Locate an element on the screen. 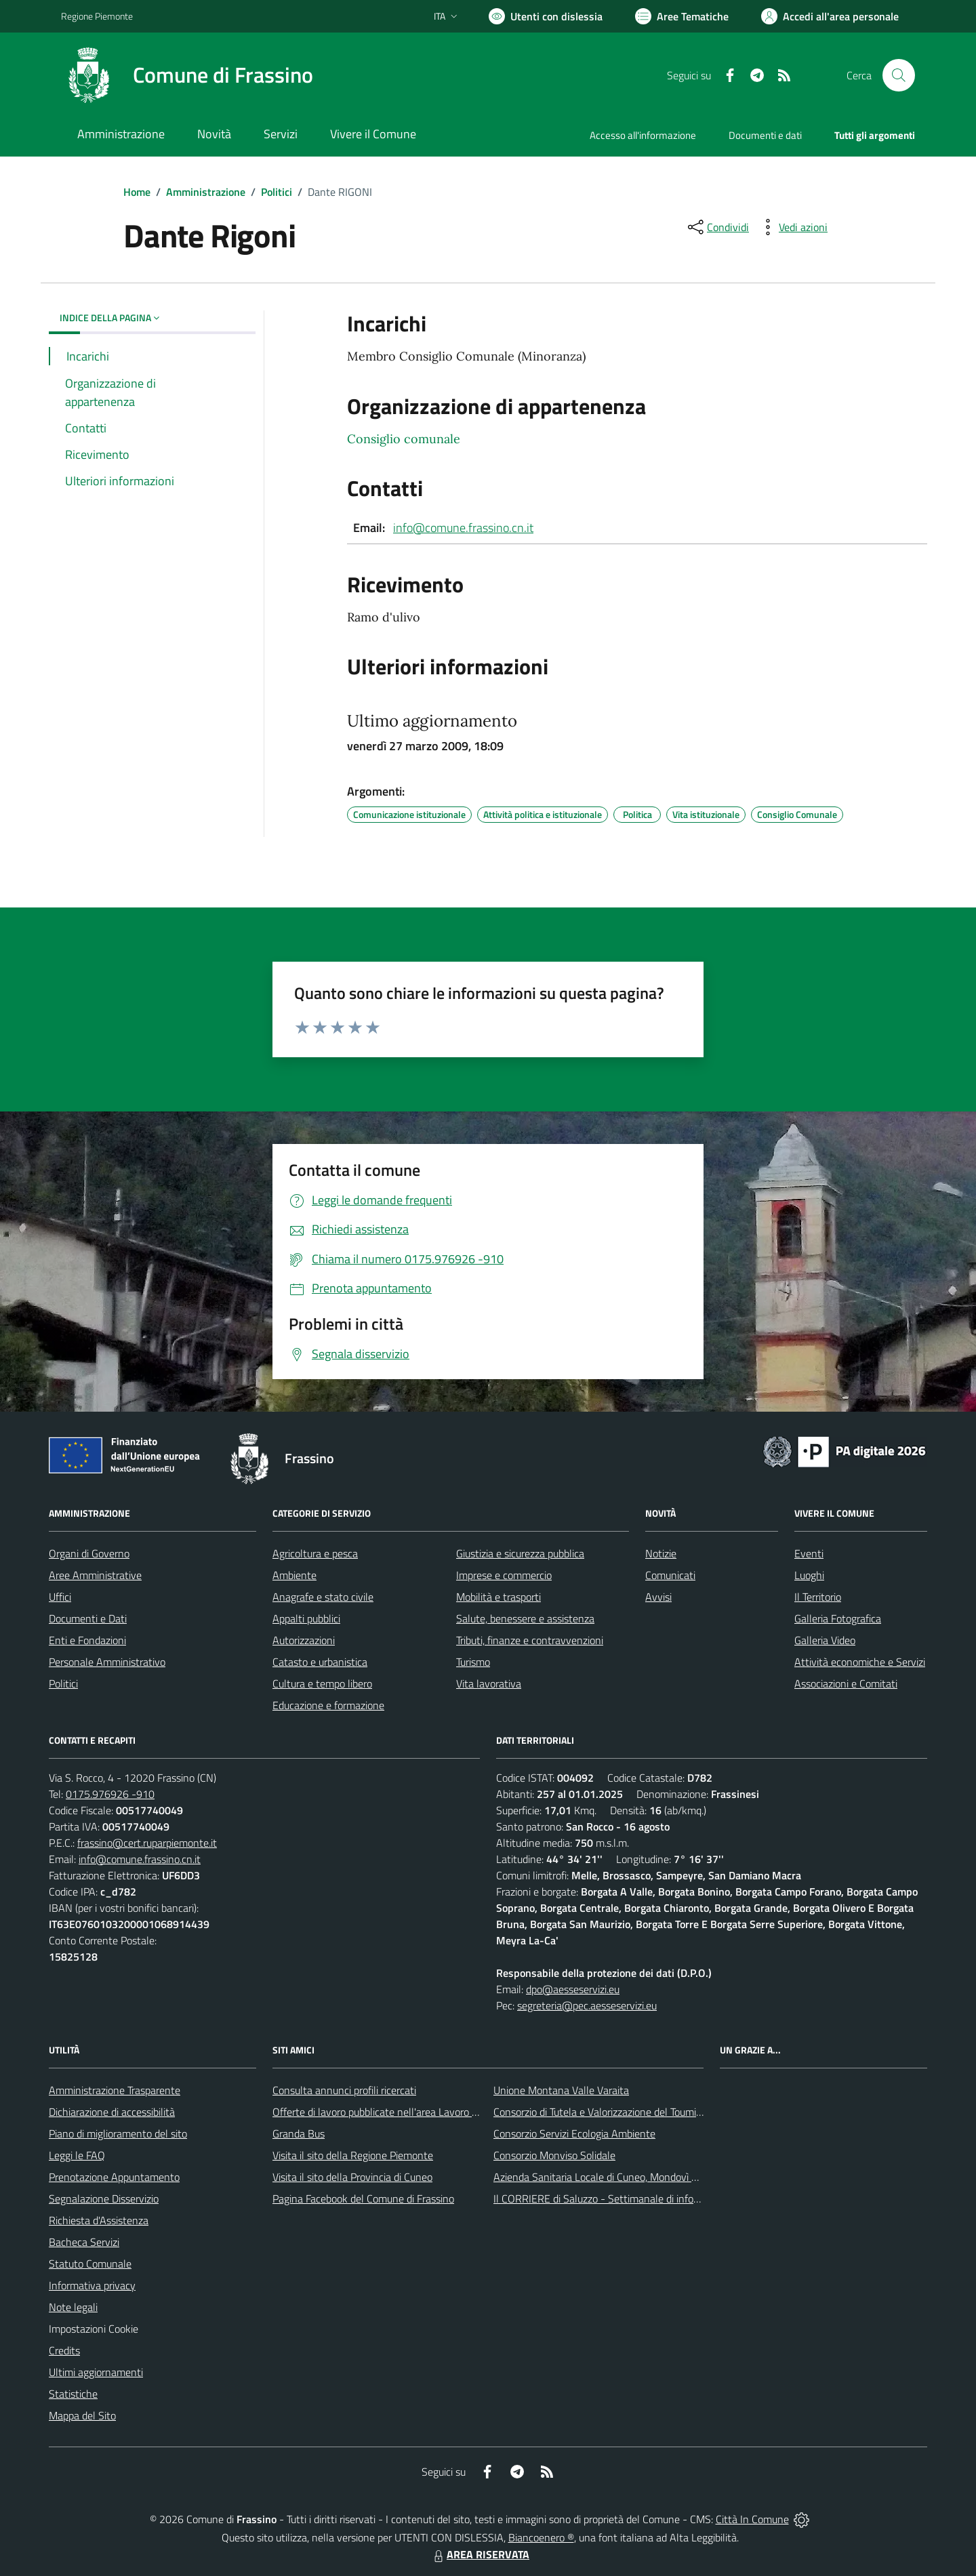 This screenshot has height=2576, width=976. Personale Amministrativo is located at coordinates (107, 1662).